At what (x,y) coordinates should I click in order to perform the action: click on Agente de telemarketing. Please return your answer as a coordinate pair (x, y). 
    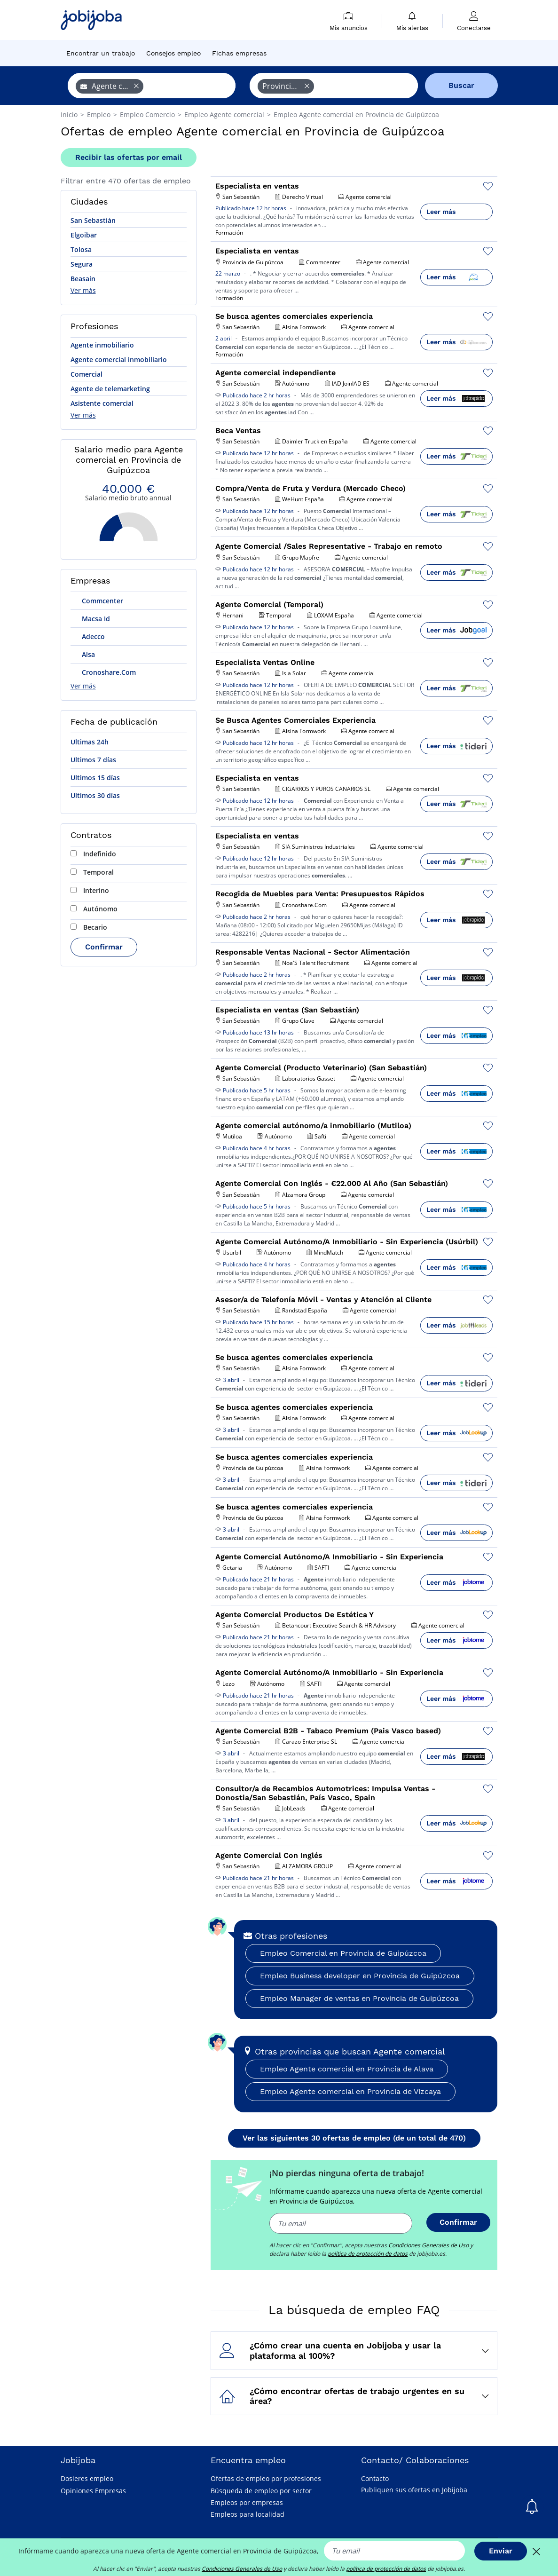
    Looking at the image, I should click on (110, 388).